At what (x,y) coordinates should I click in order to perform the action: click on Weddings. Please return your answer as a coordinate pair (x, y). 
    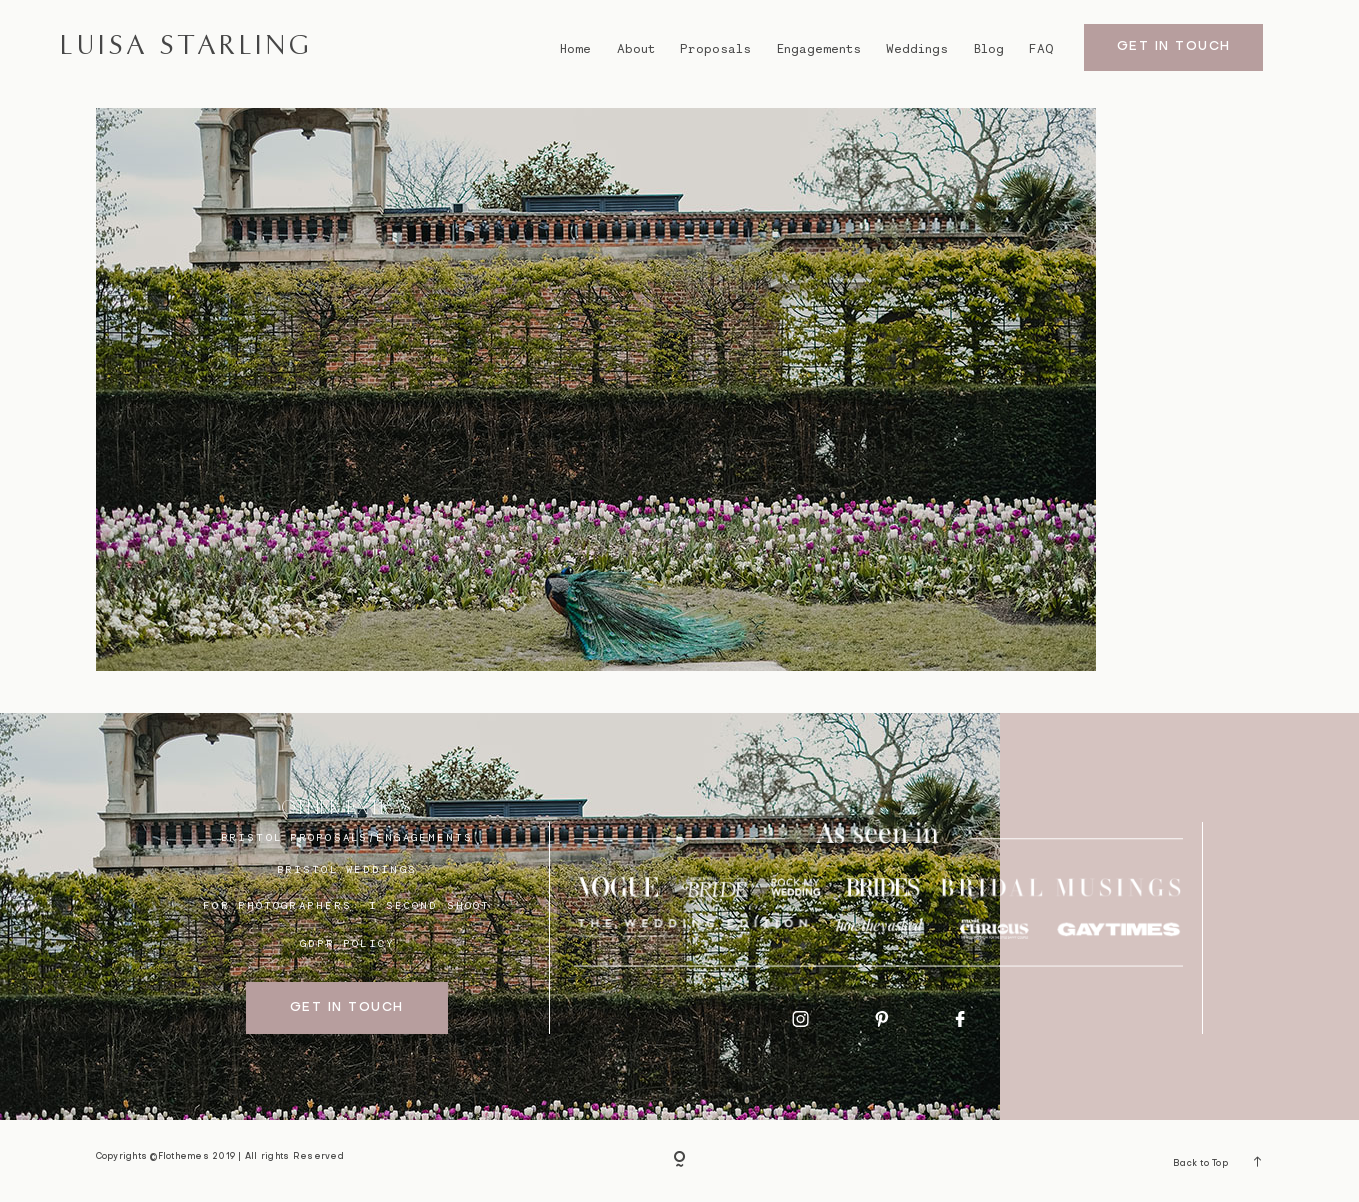
    Looking at the image, I should click on (917, 49).